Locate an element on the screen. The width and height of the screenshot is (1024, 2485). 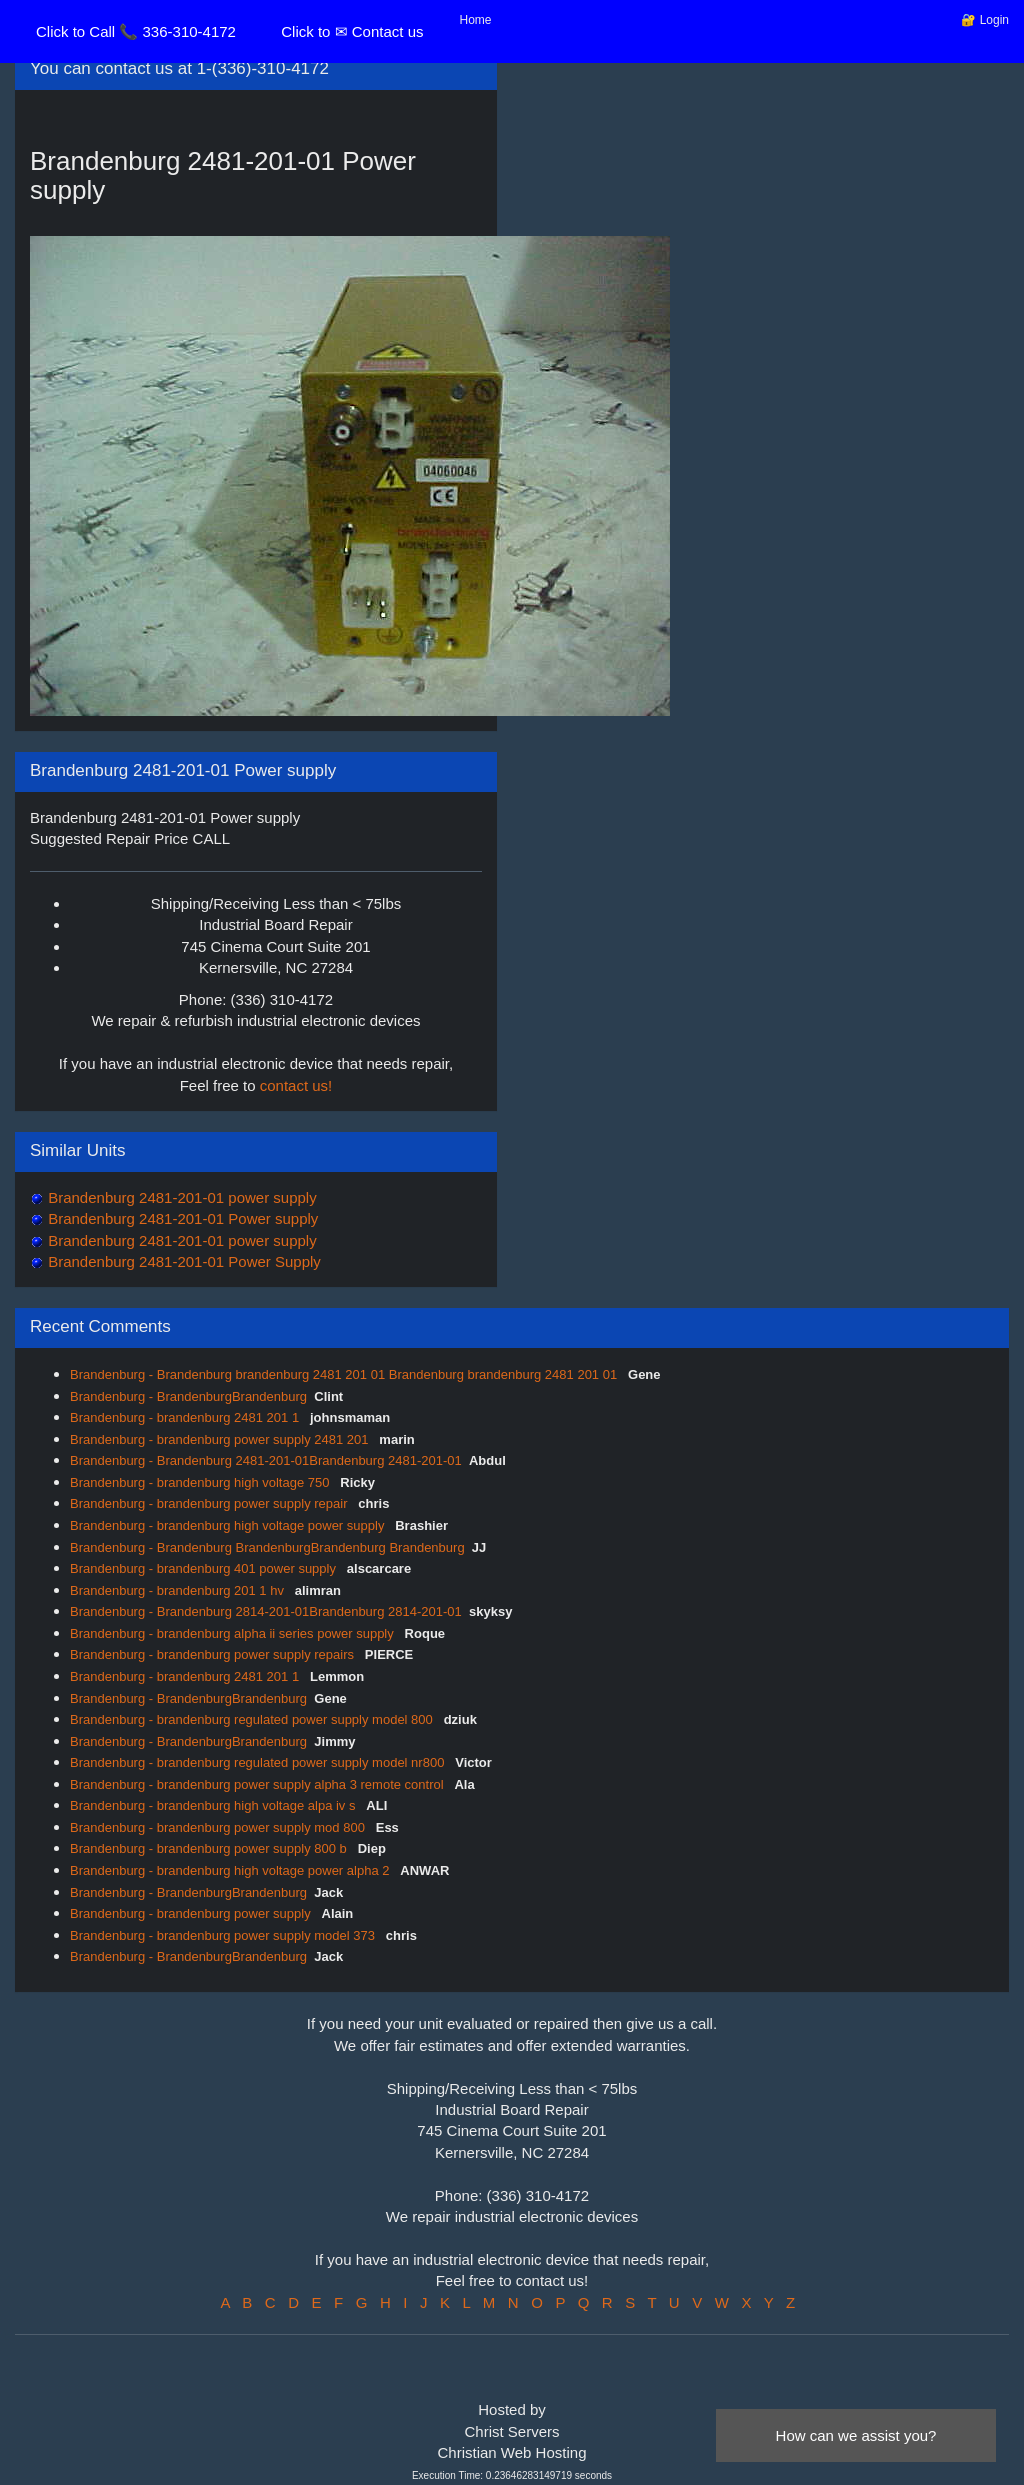
Brandenburg - brandenburg power supply is located at coordinates (192, 1913).